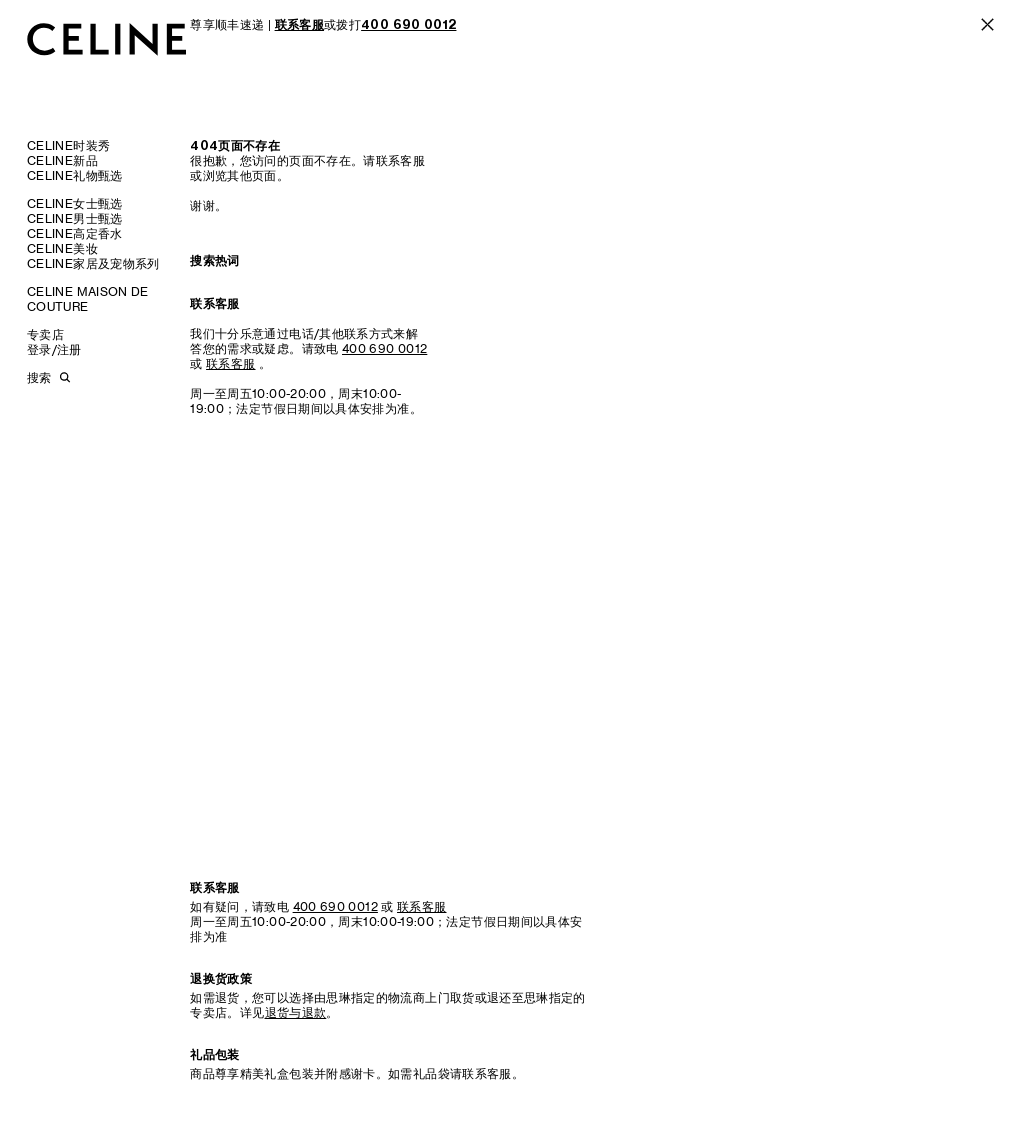 Image resolution: width=1024 pixels, height=1133 pixels. Describe the element at coordinates (45, 334) in the screenshot. I see `专卖店` at that location.